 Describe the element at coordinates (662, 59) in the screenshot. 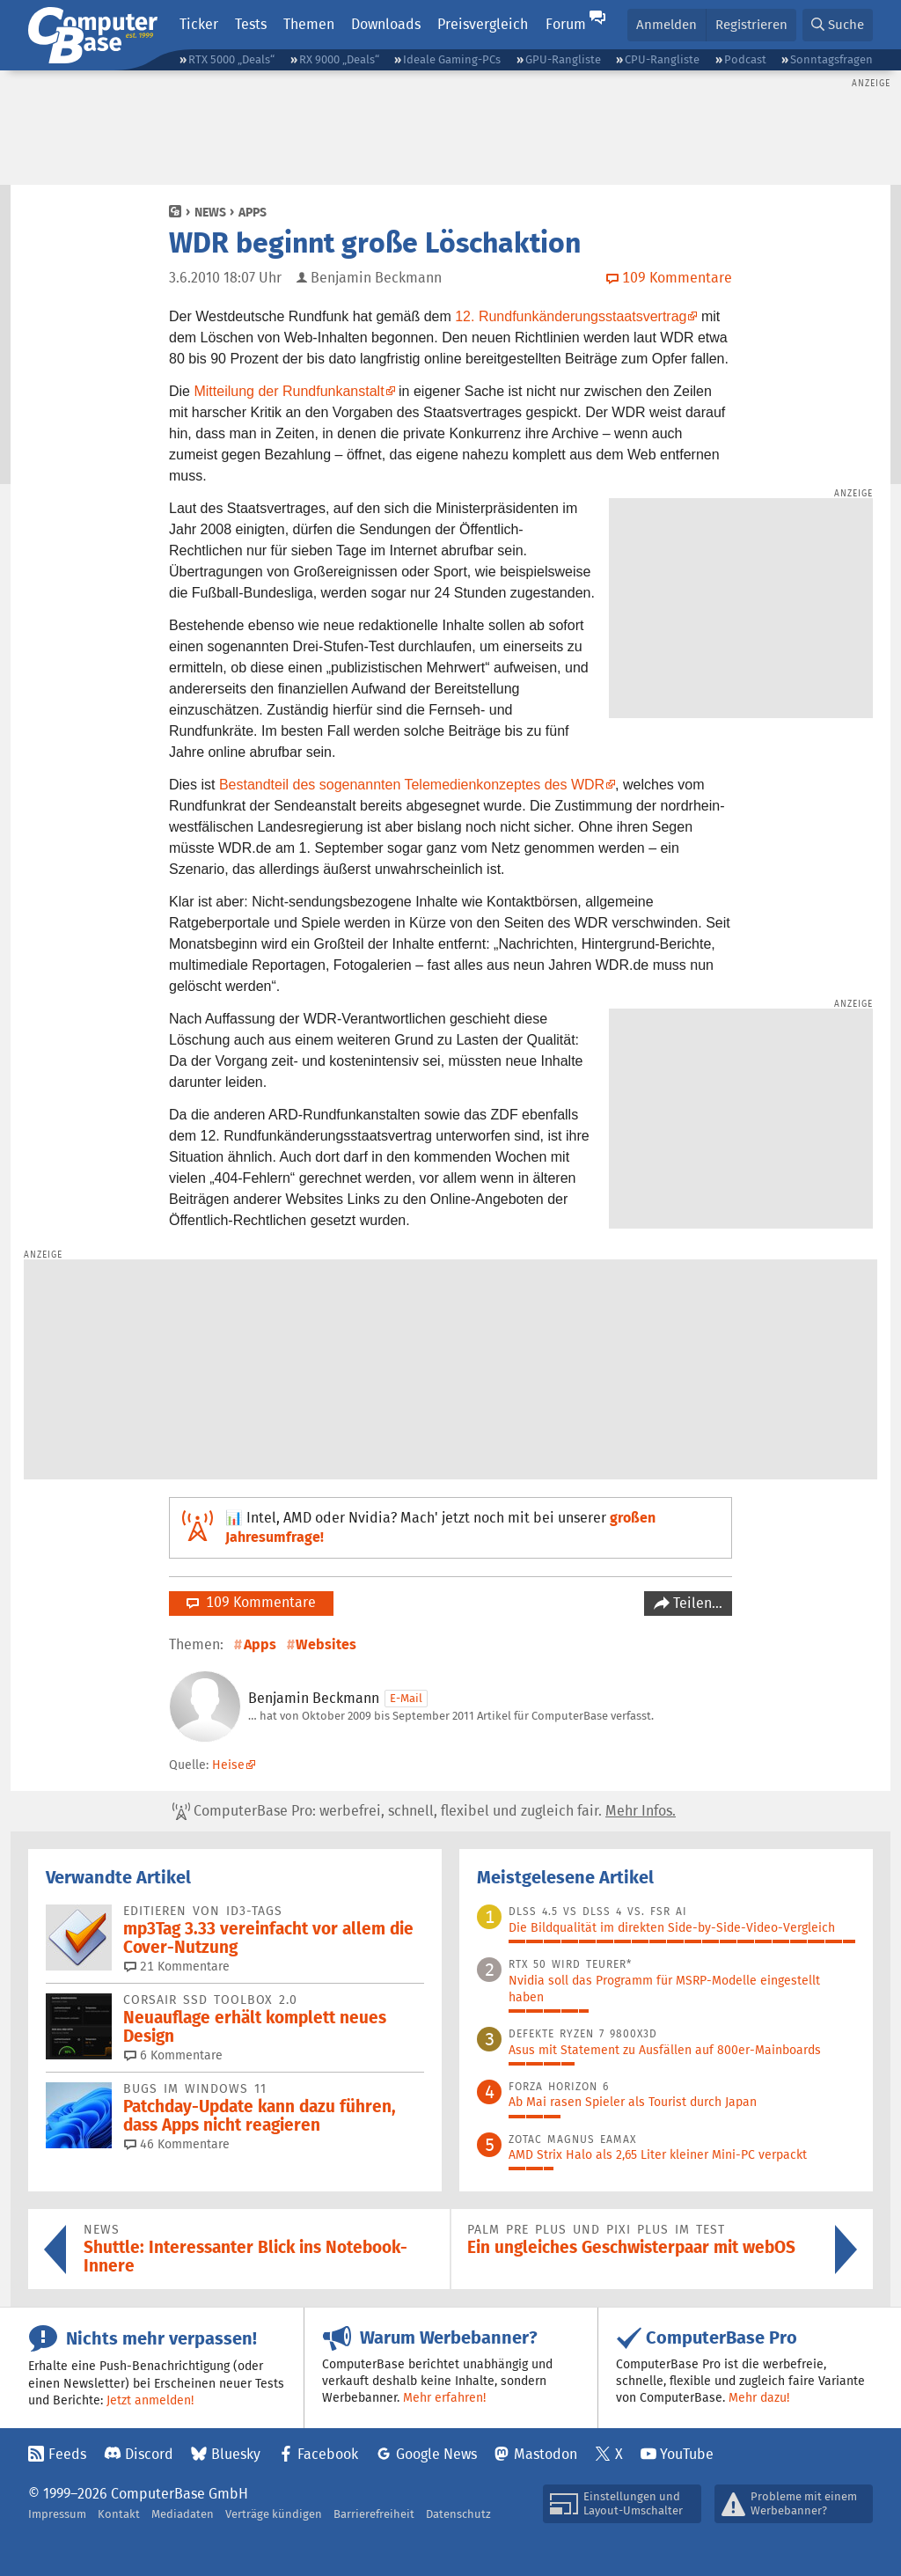

I see `CPU-Rangliste` at that location.